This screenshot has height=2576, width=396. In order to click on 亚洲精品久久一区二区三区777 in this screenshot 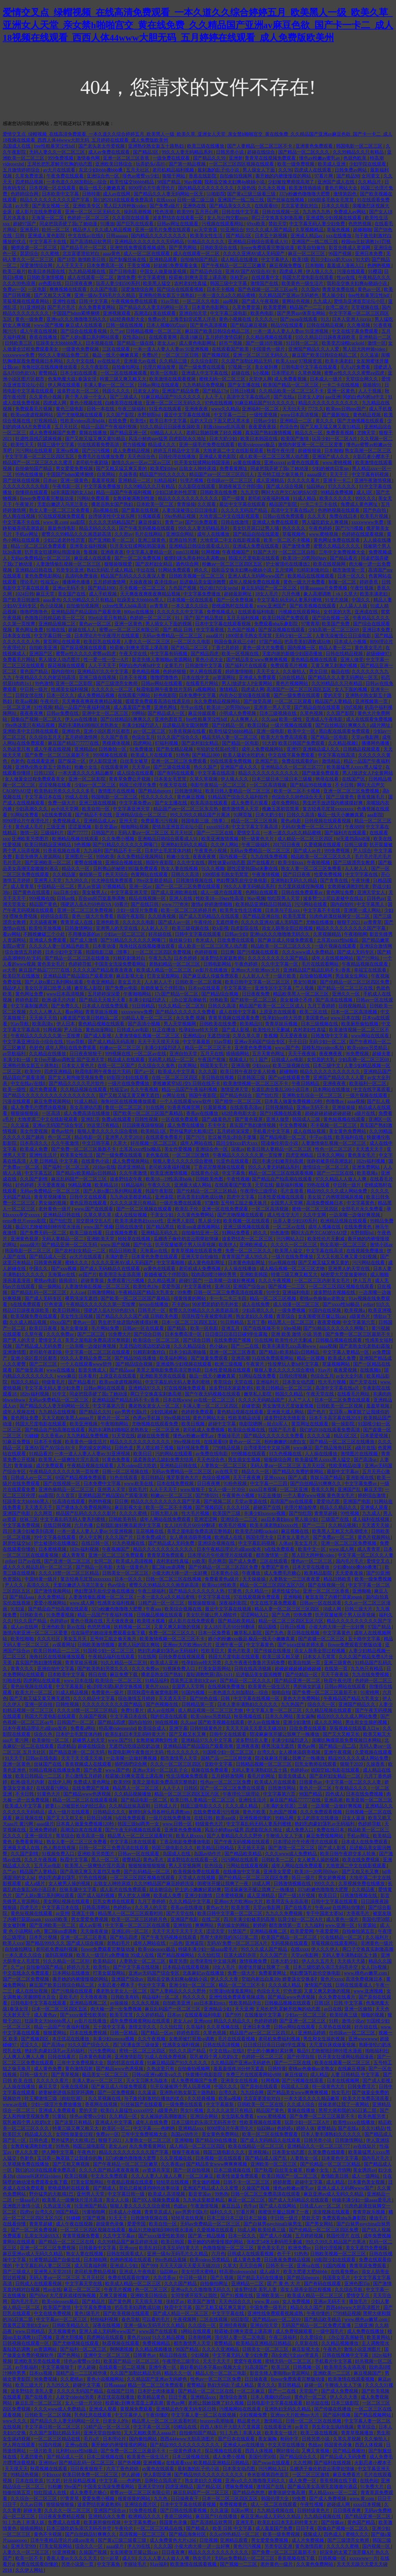, I will do `click(293, 767)`.